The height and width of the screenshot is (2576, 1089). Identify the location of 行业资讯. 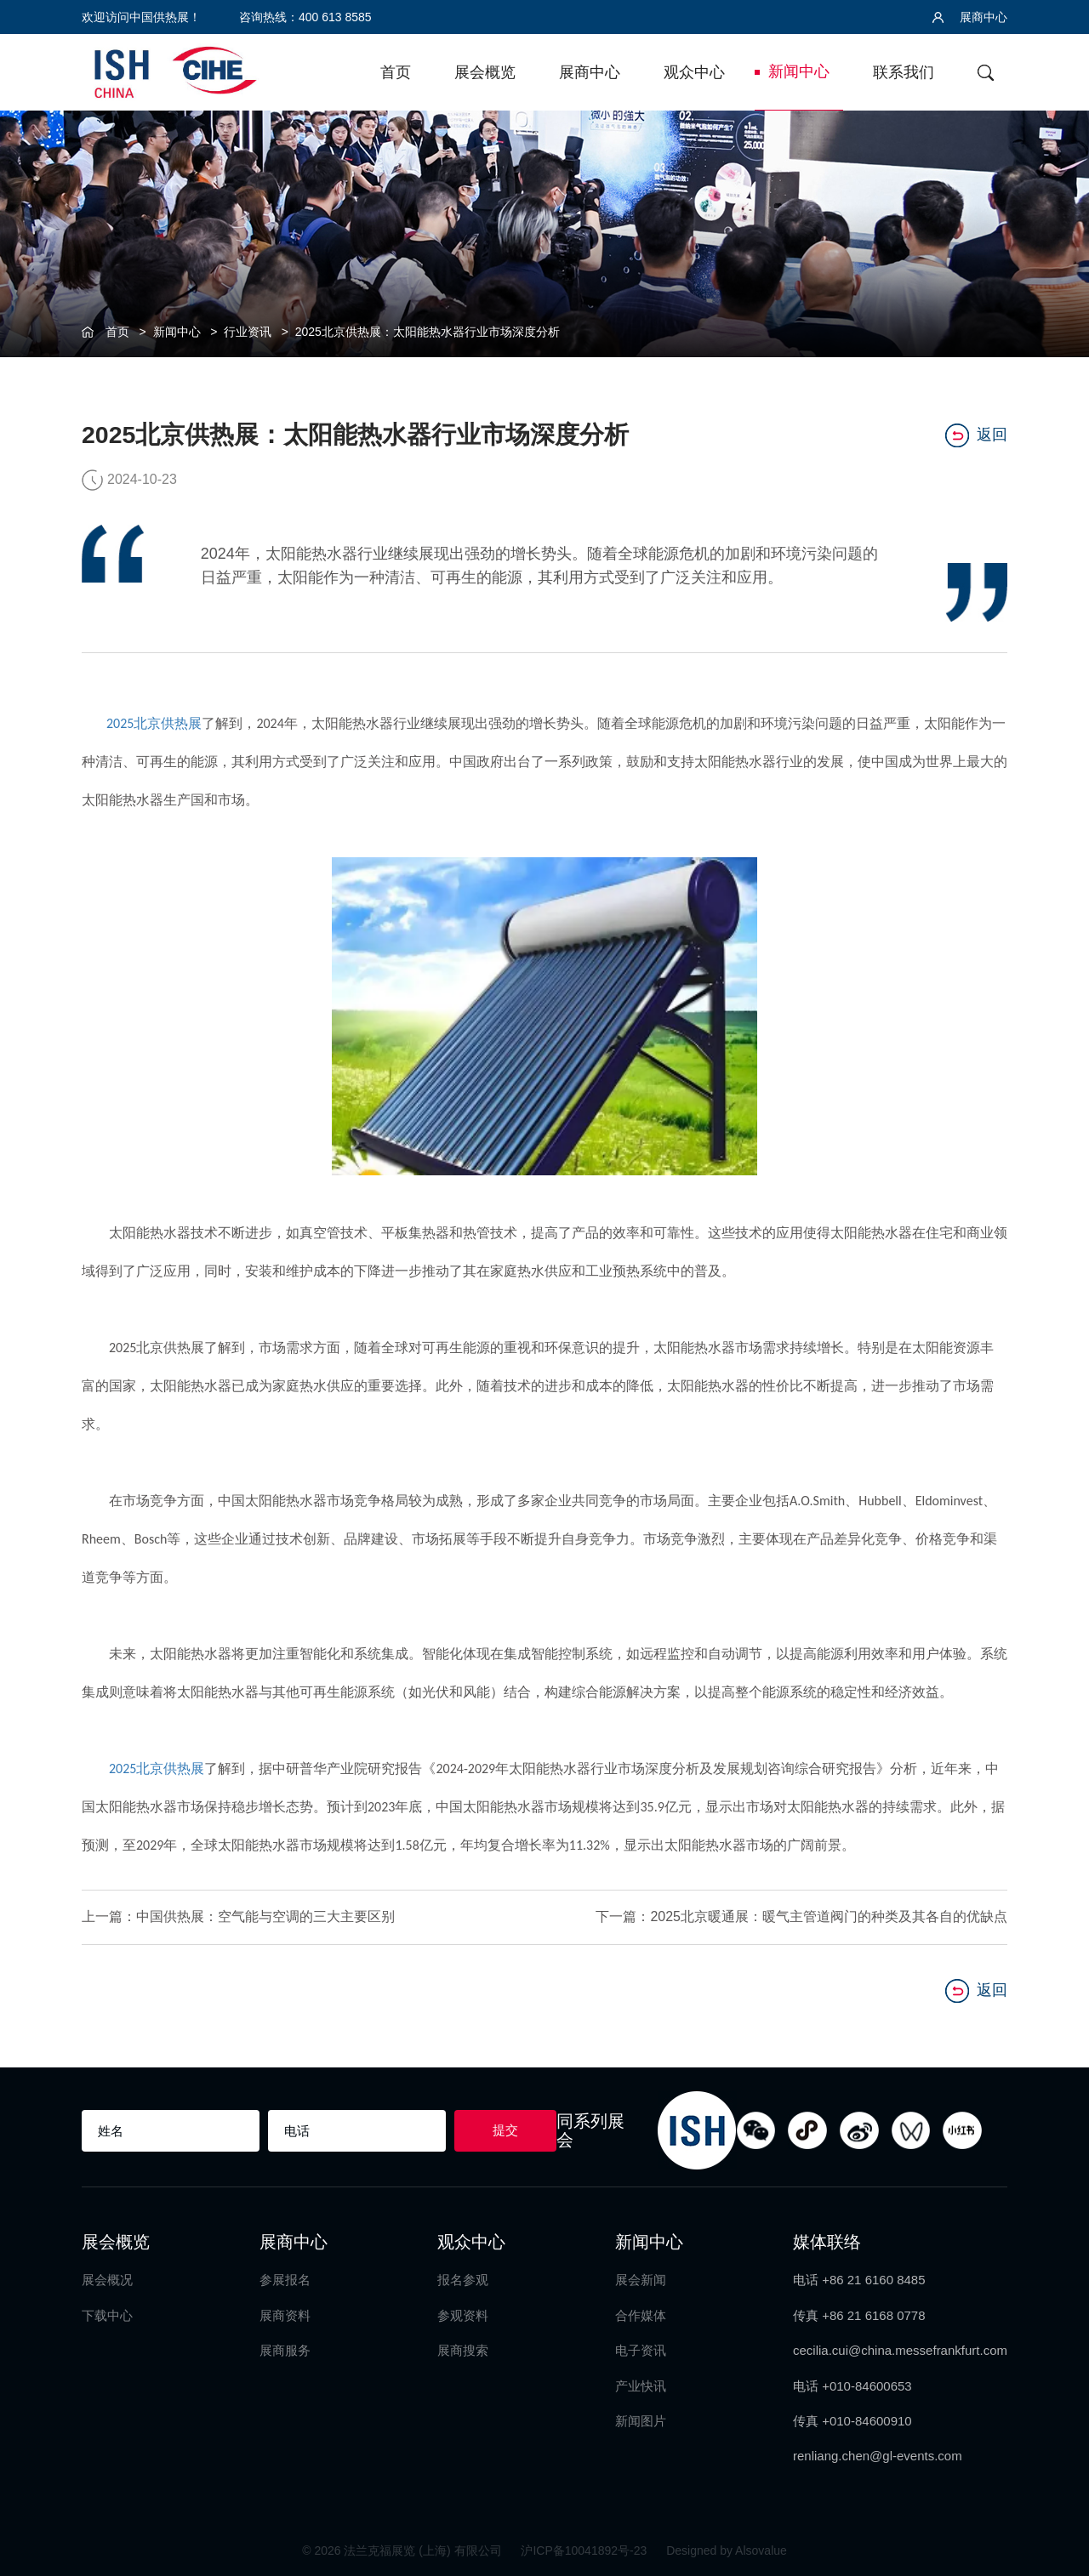
(247, 331).